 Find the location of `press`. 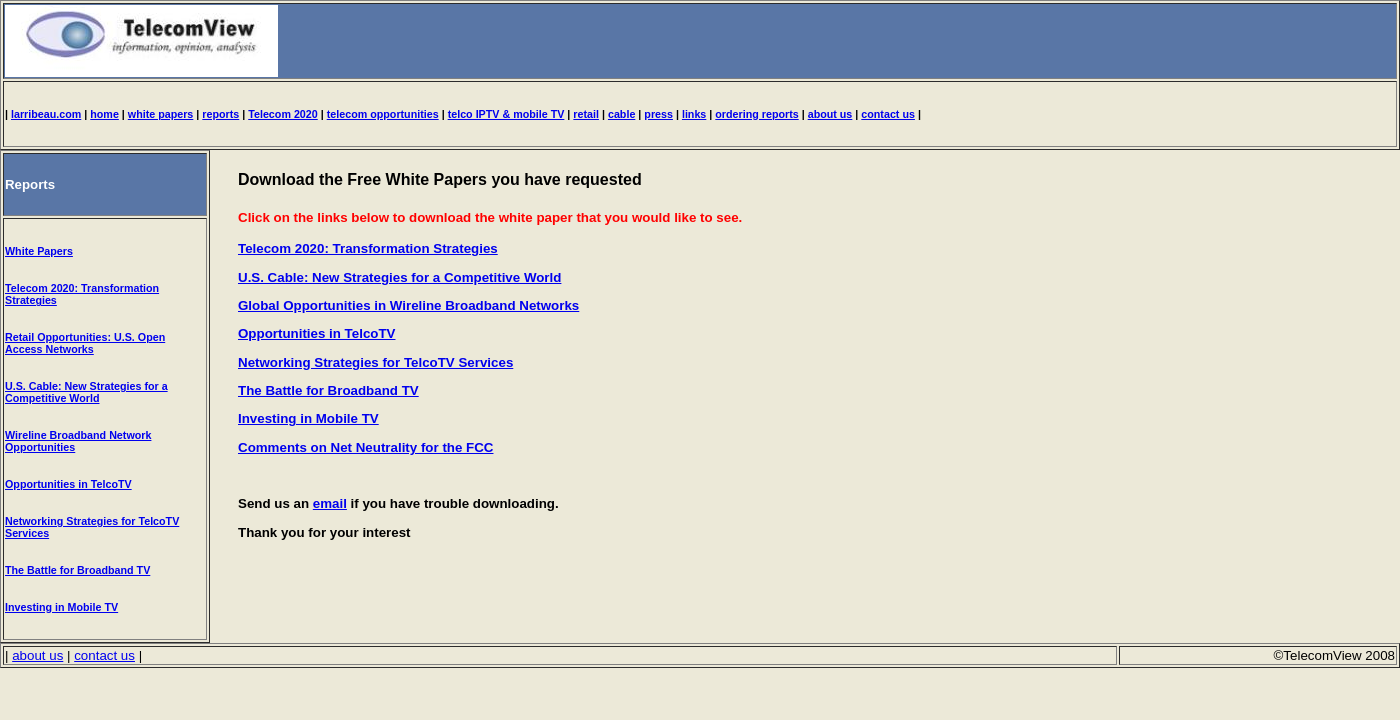

press is located at coordinates (658, 114).